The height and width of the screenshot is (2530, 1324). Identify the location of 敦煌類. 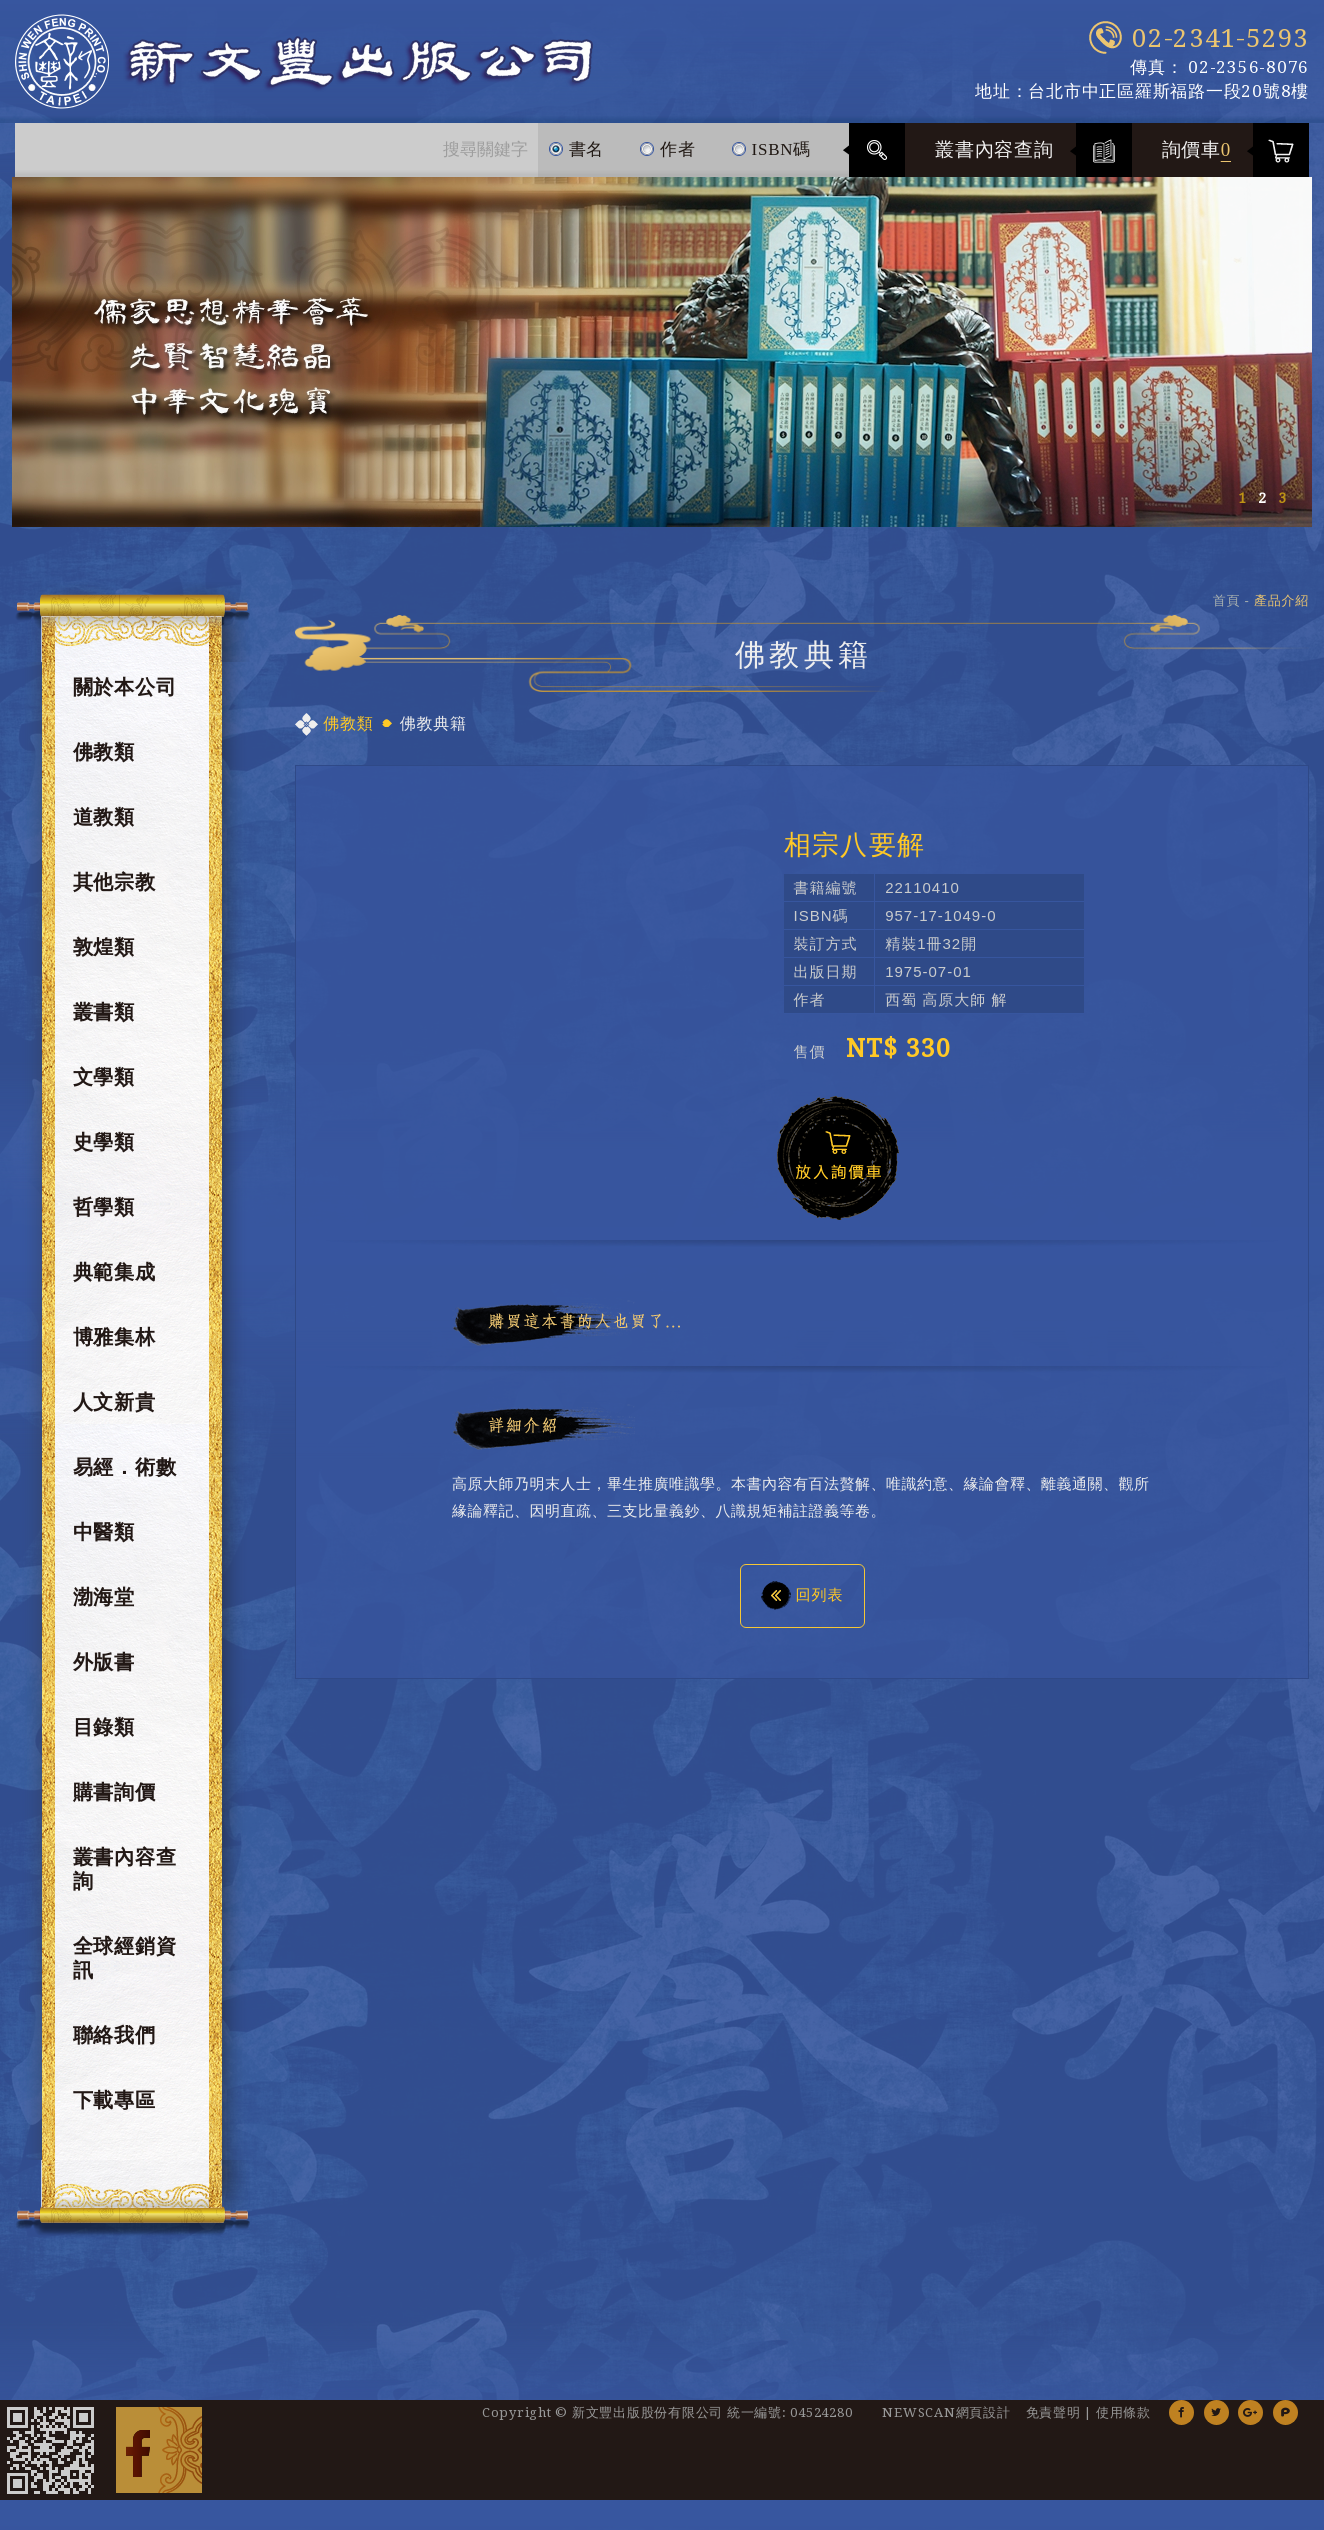
(104, 947).